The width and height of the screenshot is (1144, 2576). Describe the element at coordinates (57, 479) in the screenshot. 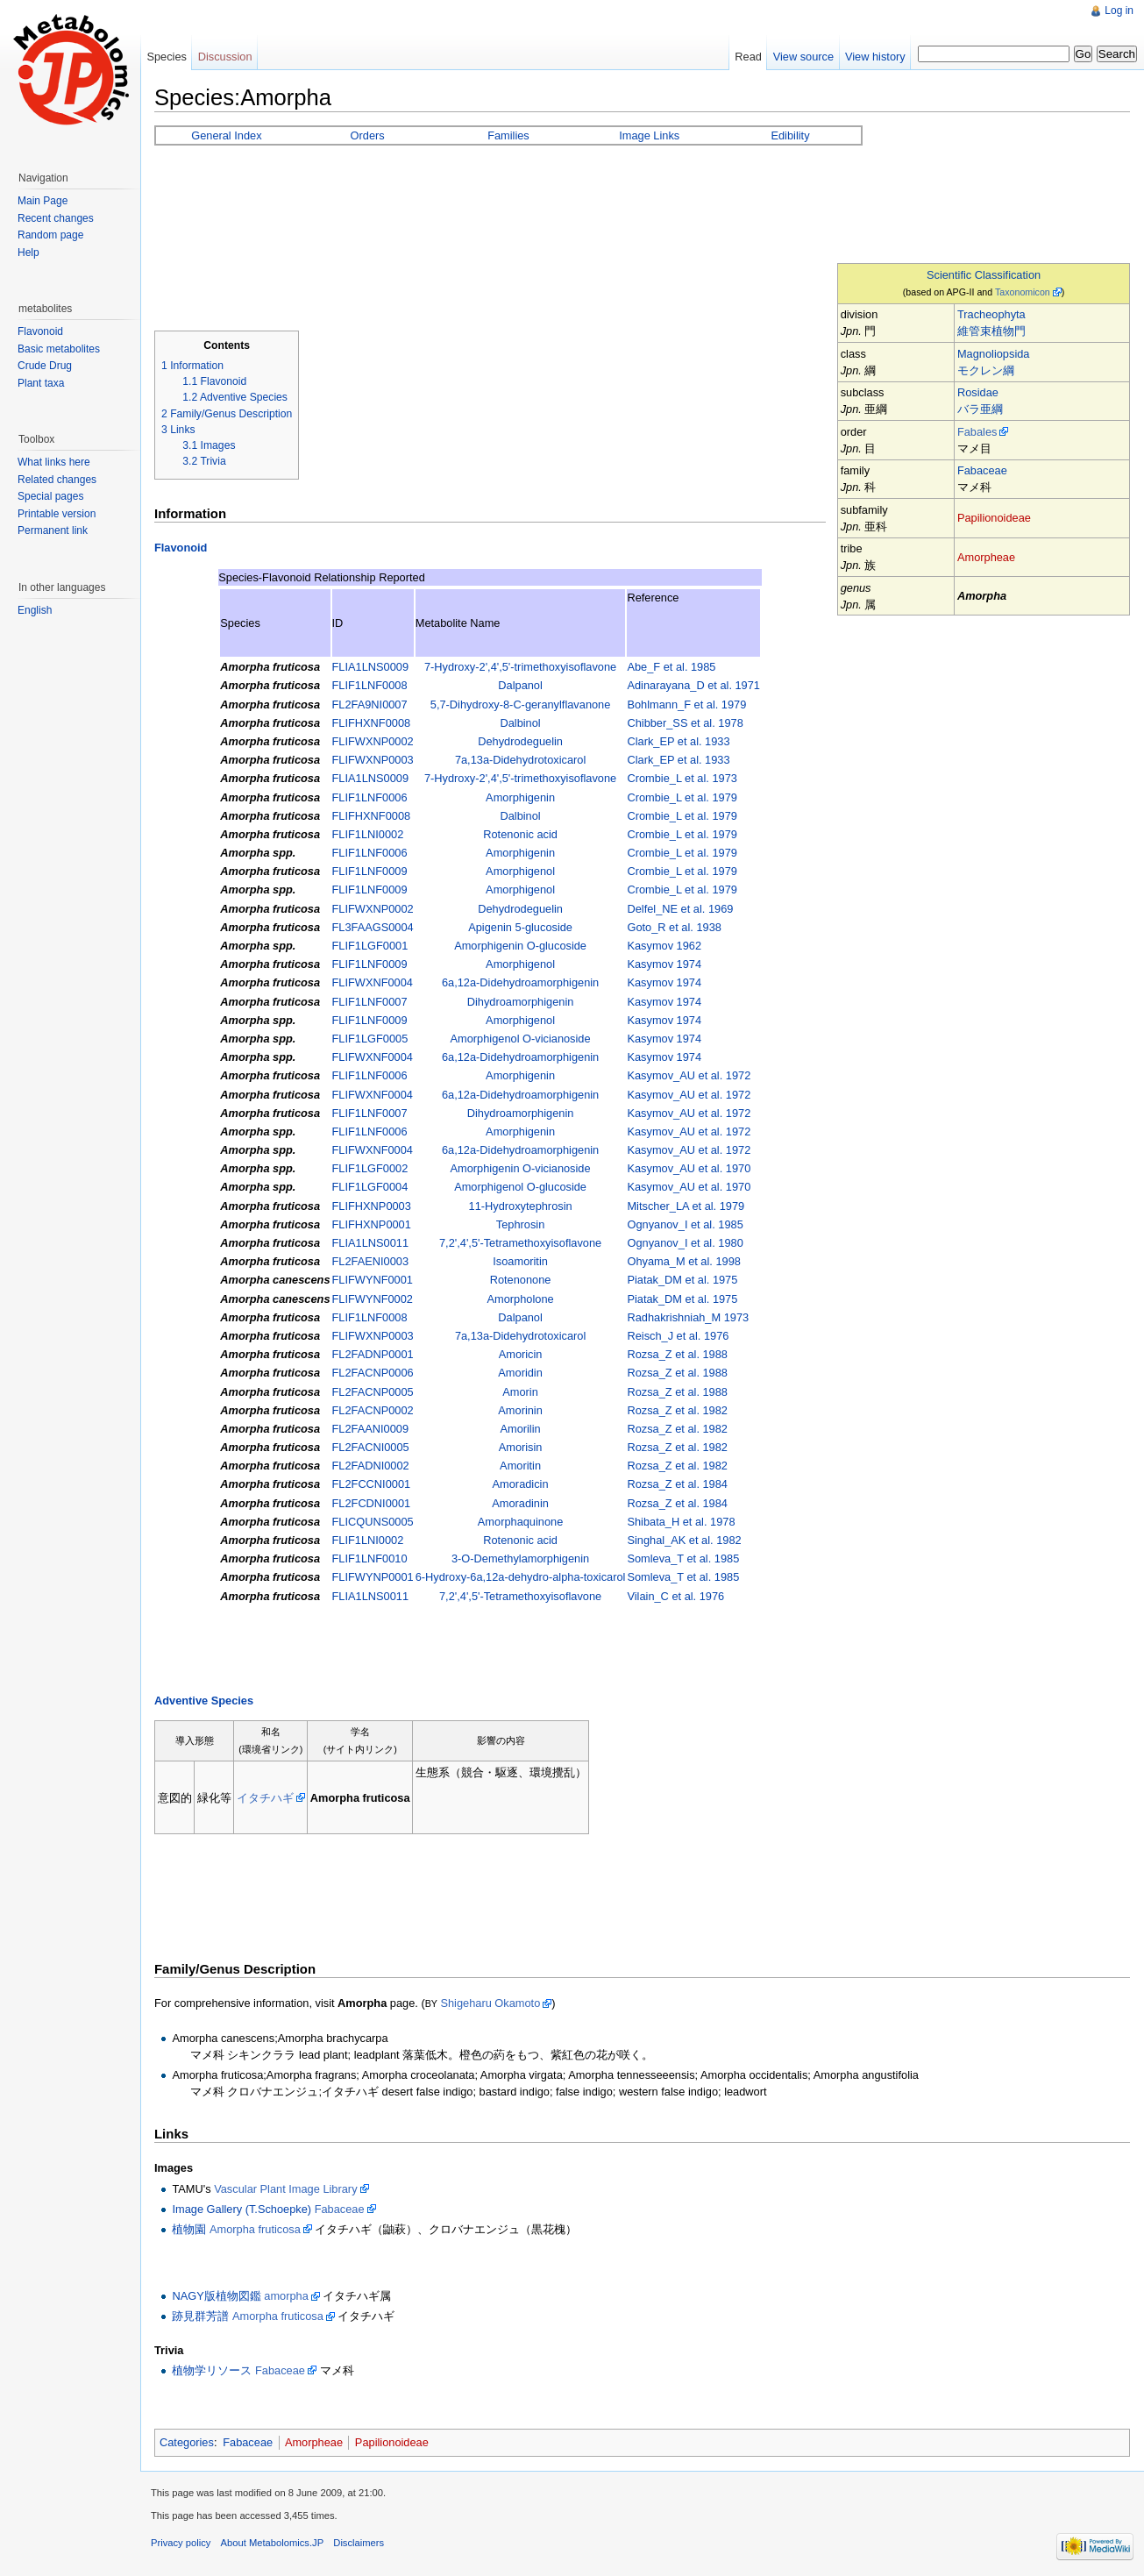

I see `Related changes` at that location.